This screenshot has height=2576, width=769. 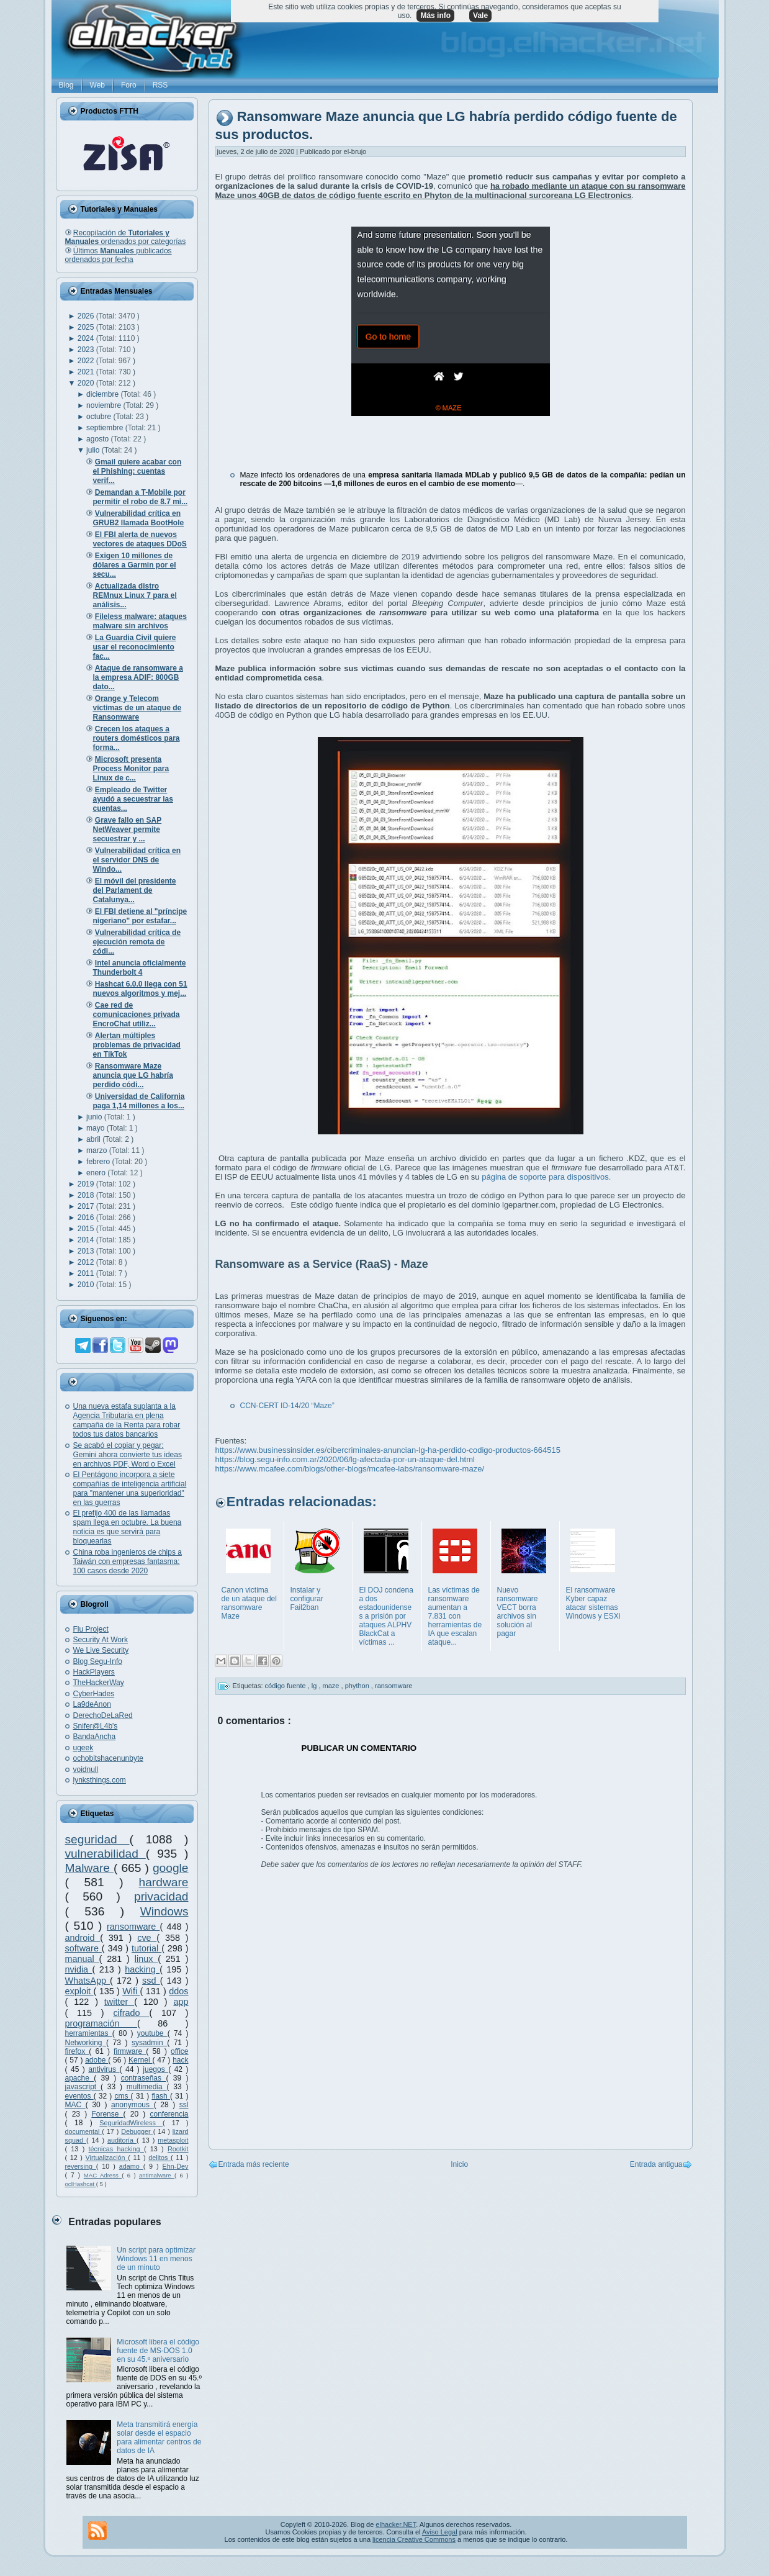 What do you see at coordinates (87, 1184) in the screenshot?
I see `2019` at bounding box center [87, 1184].